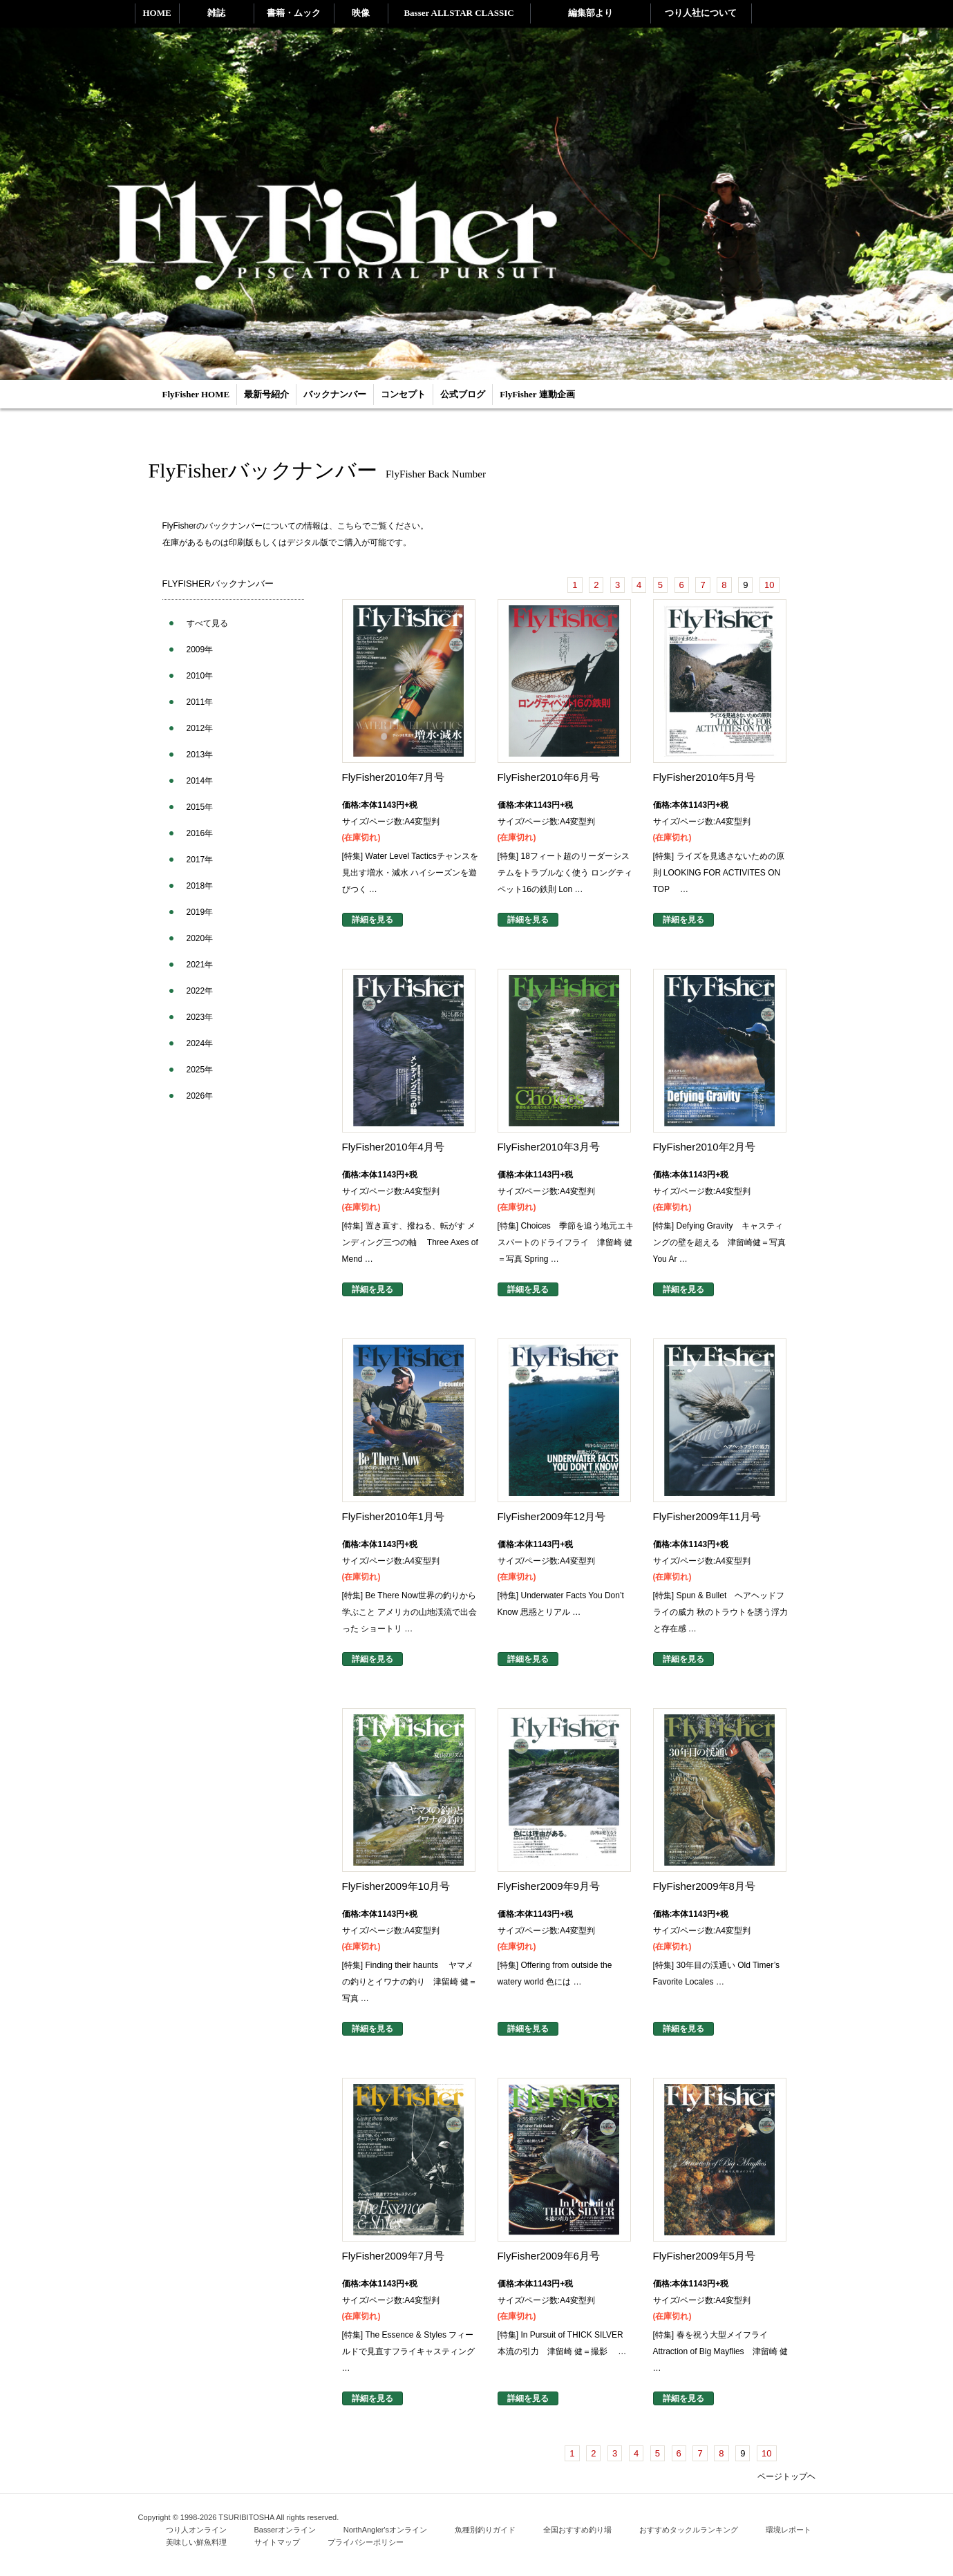  Describe the element at coordinates (196, 2530) in the screenshot. I see `つり人オンライン` at that location.